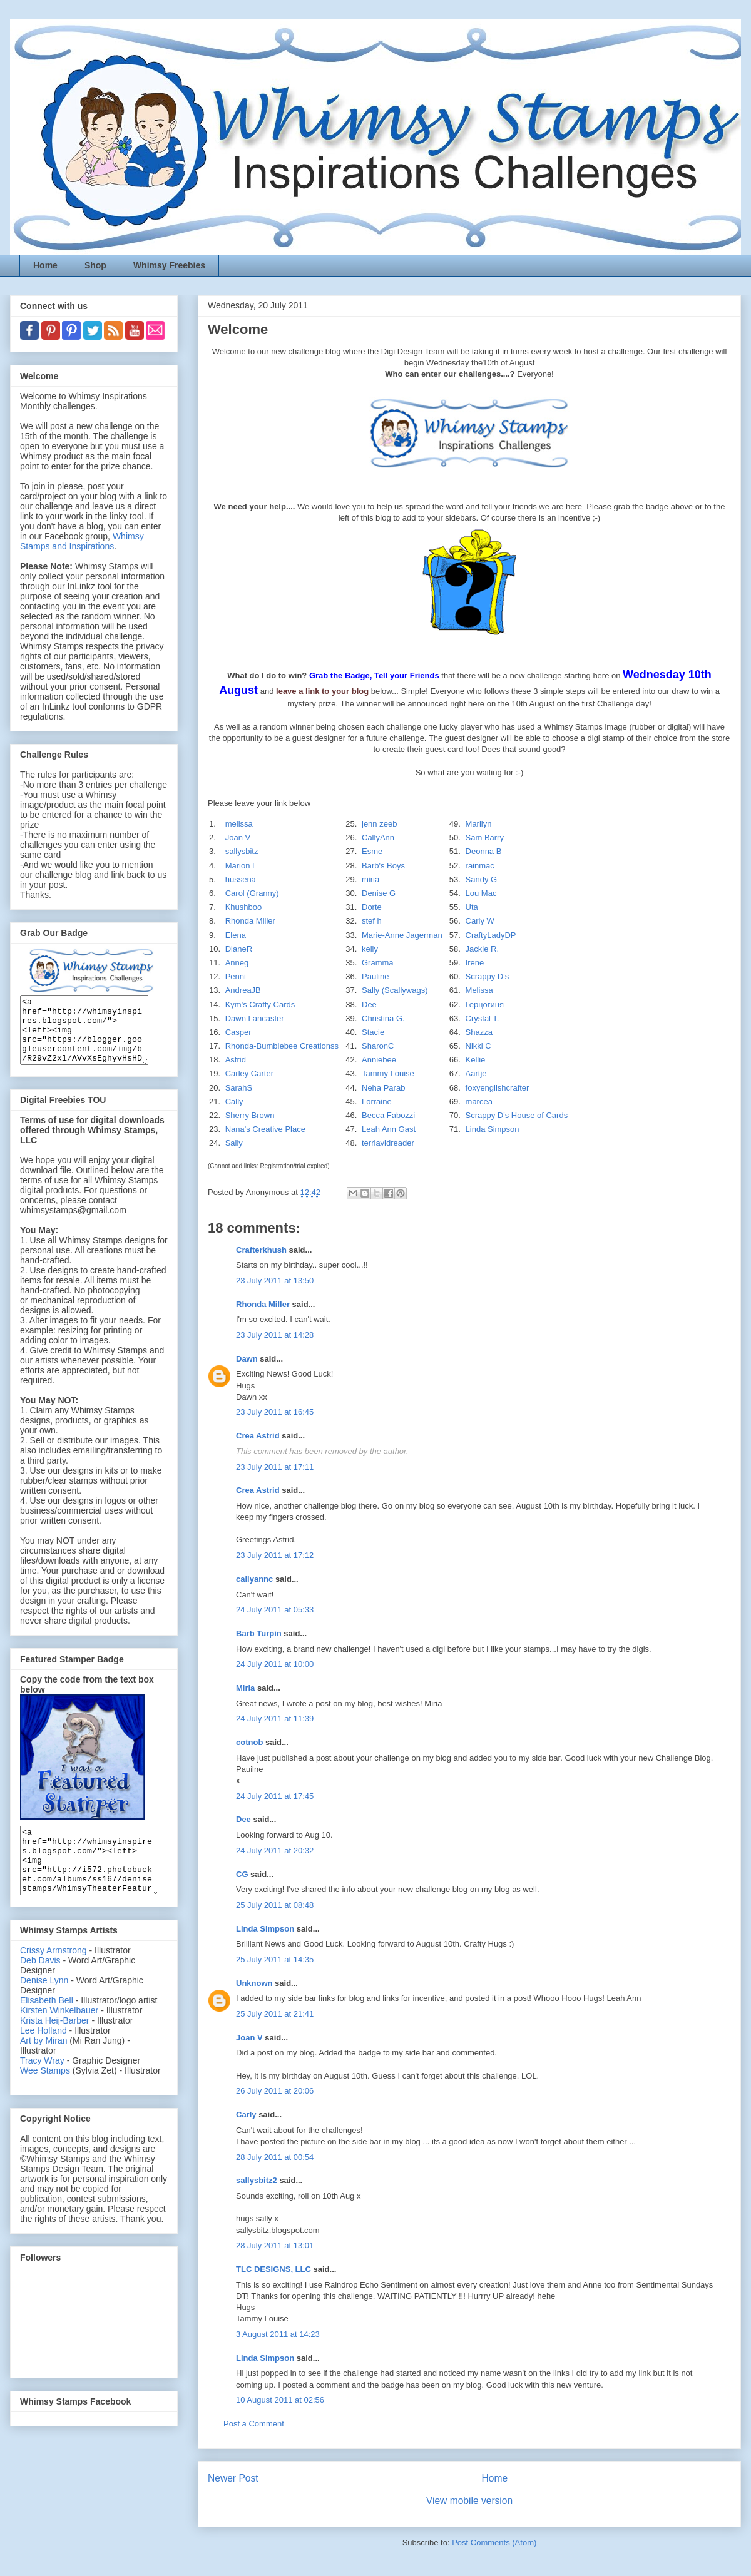 The height and width of the screenshot is (2576, 751). What do you see at coordinates (238, 1032) in the screenshot?
I see `Casper` at bounding box center [238, 1032].